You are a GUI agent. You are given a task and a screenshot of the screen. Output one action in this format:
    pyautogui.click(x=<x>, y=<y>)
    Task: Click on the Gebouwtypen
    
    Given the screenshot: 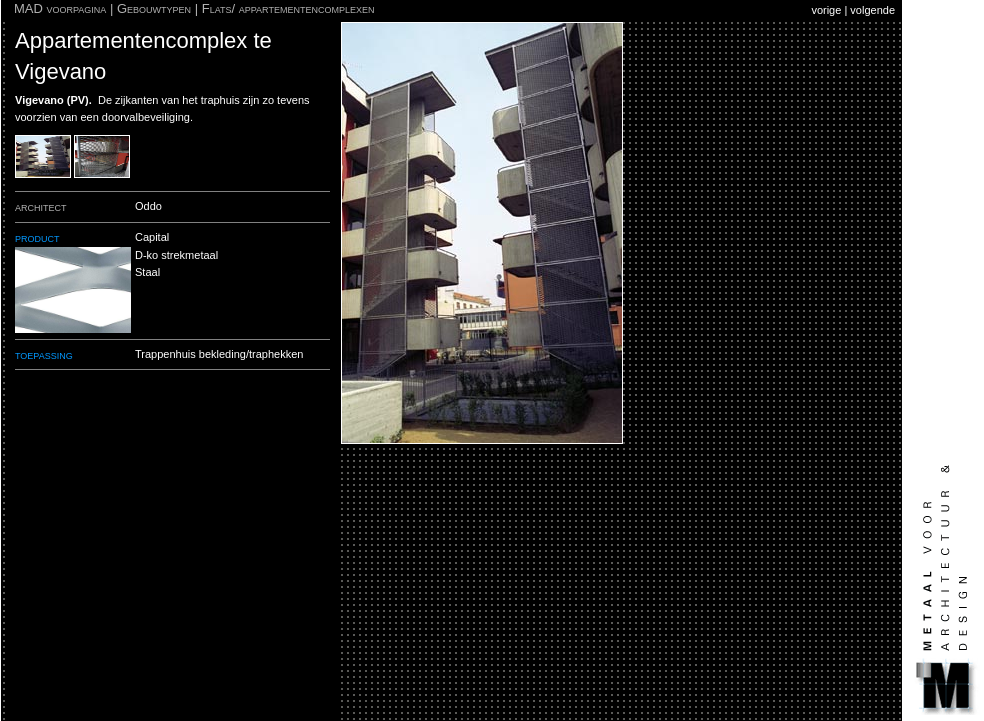 What is the action you would take?
    pyautogui.click(x=154, y=8)
    